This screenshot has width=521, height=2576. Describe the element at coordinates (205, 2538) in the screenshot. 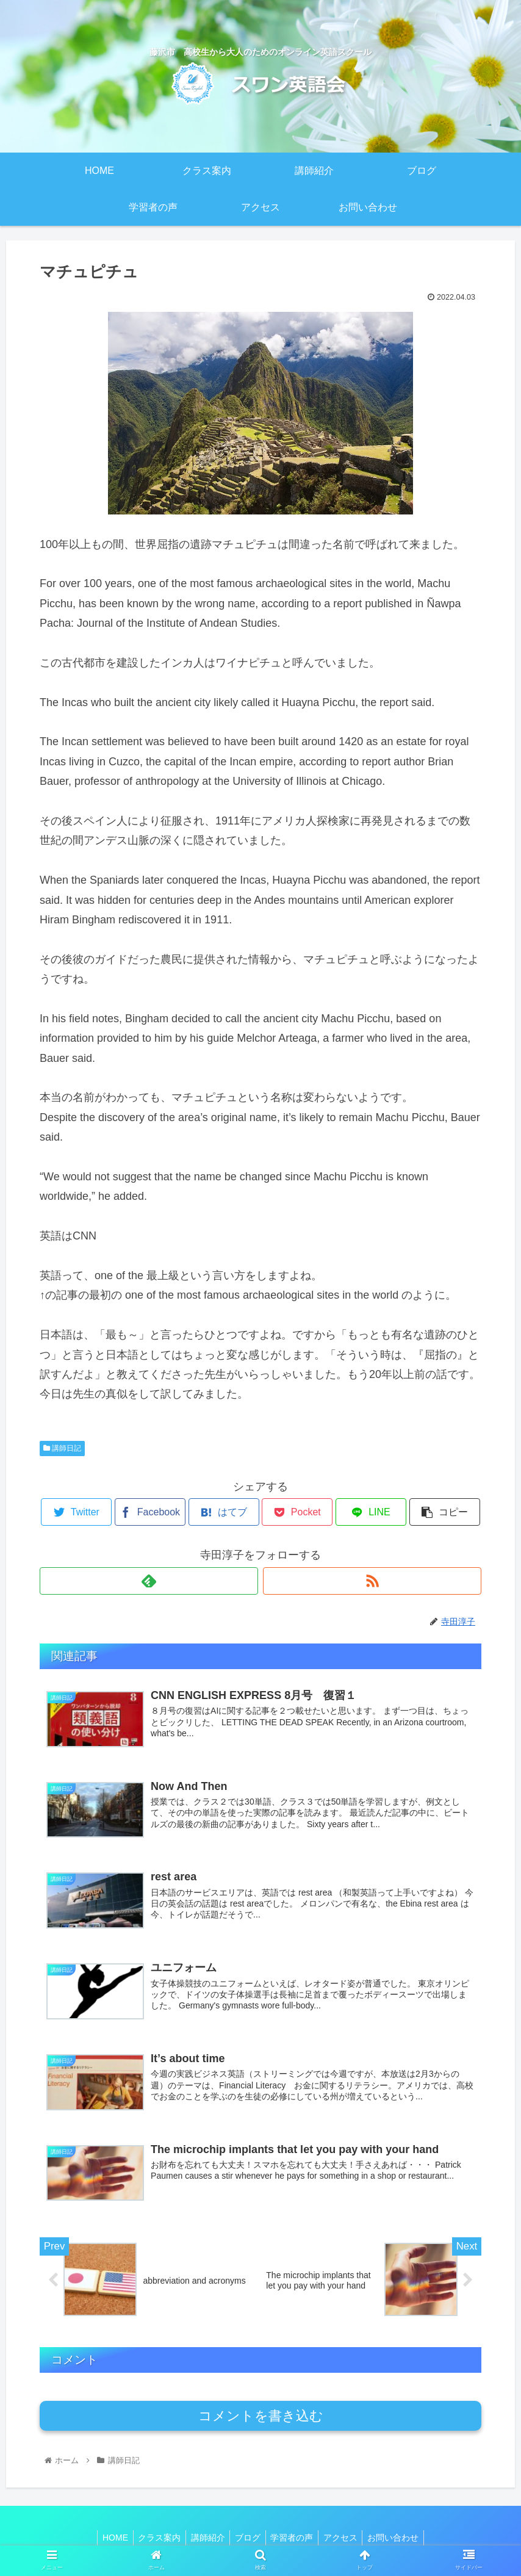

I see `講師紹介` at that location.